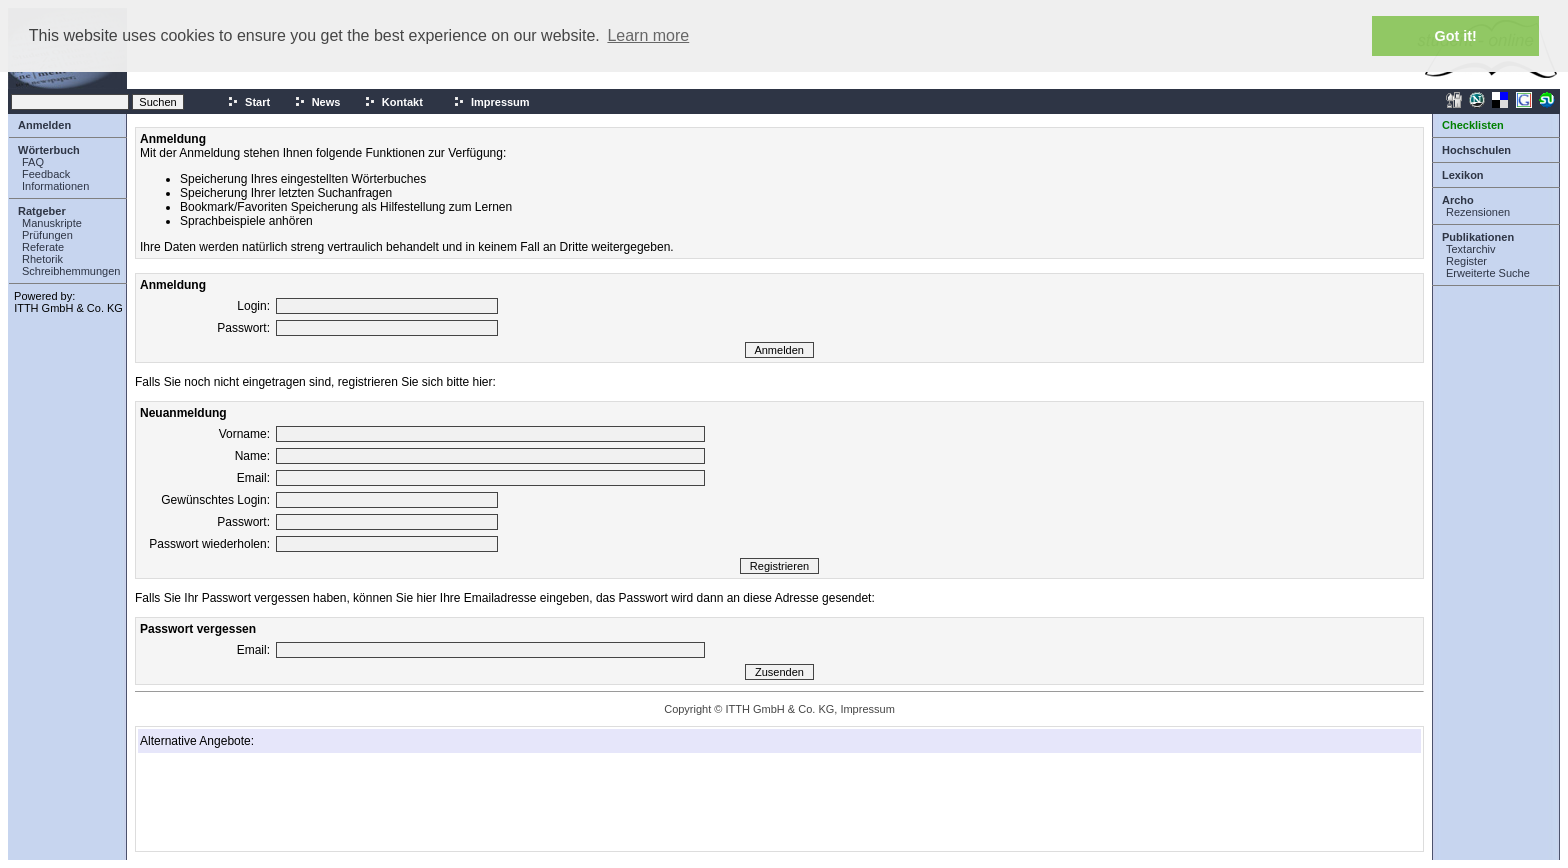 This screenshot has width=1568, height=868. What do you see at coordinates (42, 211) in the screenshot?
I see `Ratgeber` at bounding box center [42, 211].